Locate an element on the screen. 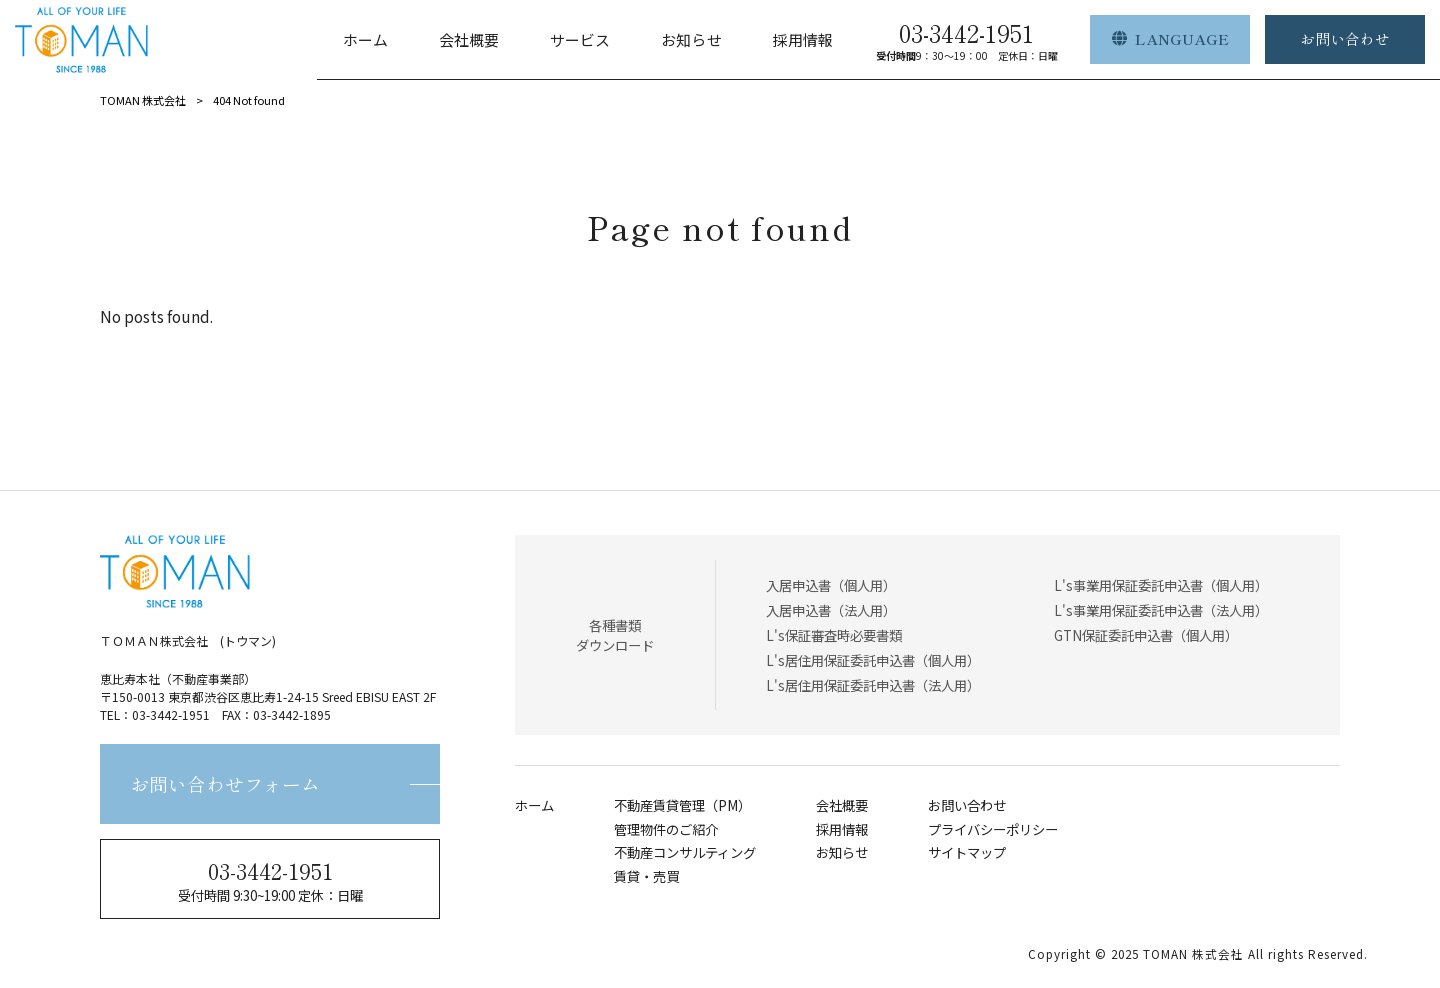 The height and width of the screenshot is (988, 1440). 会社概要 is located at coordinates (842, 805).